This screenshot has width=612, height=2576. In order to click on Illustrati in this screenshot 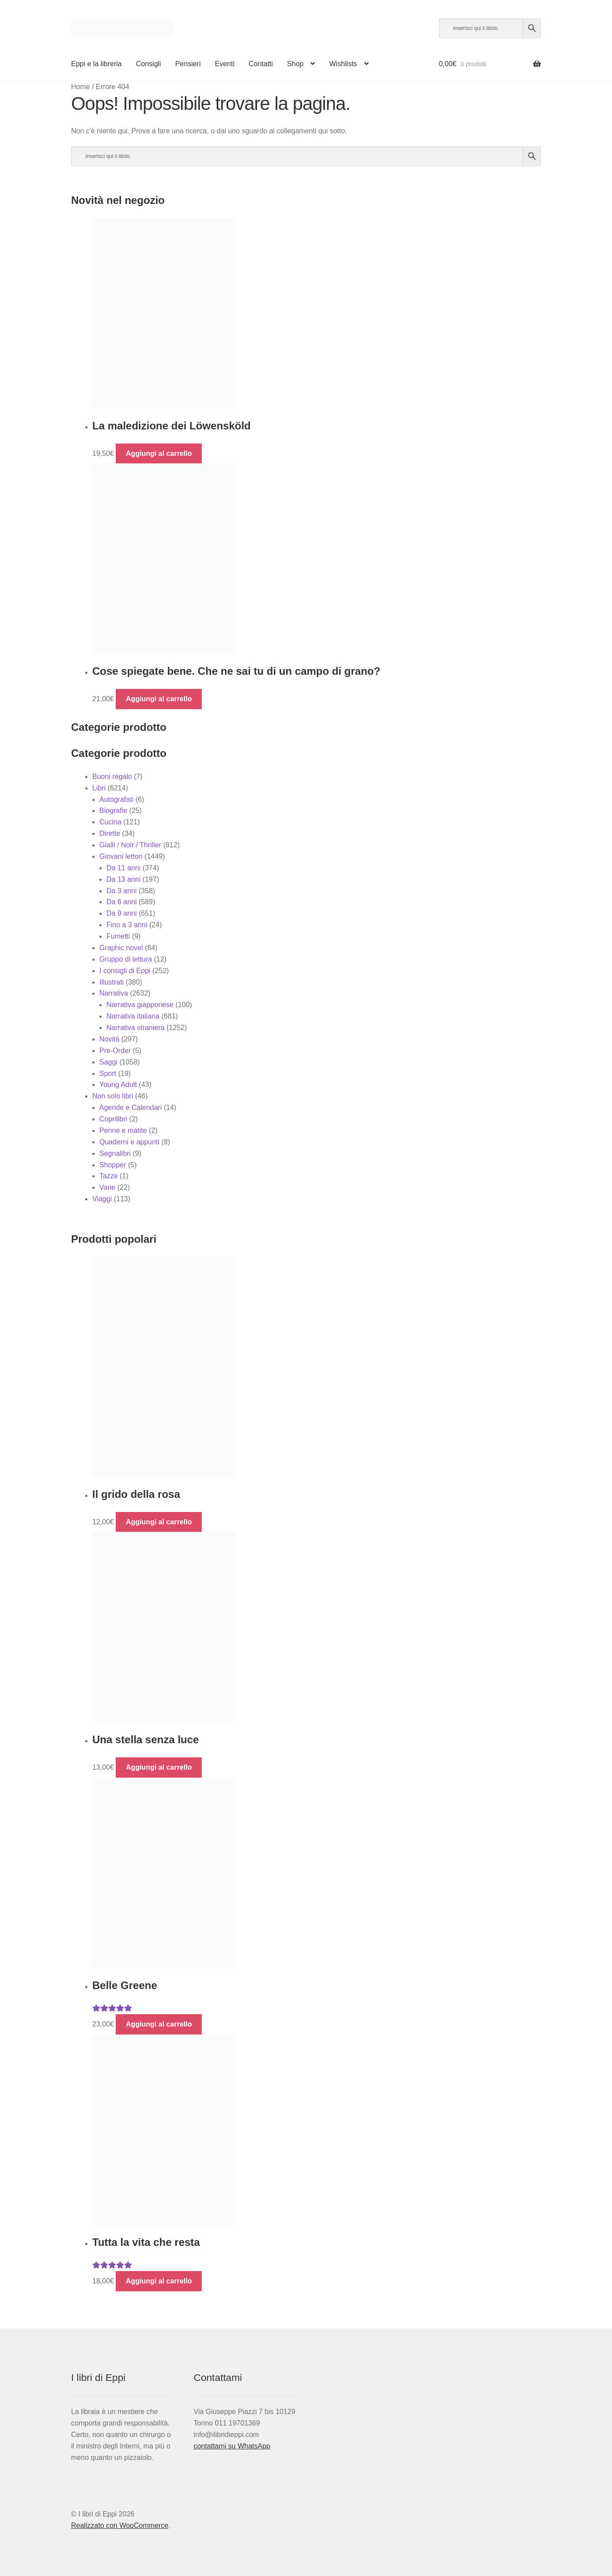, I will do `click(111, 982)`.